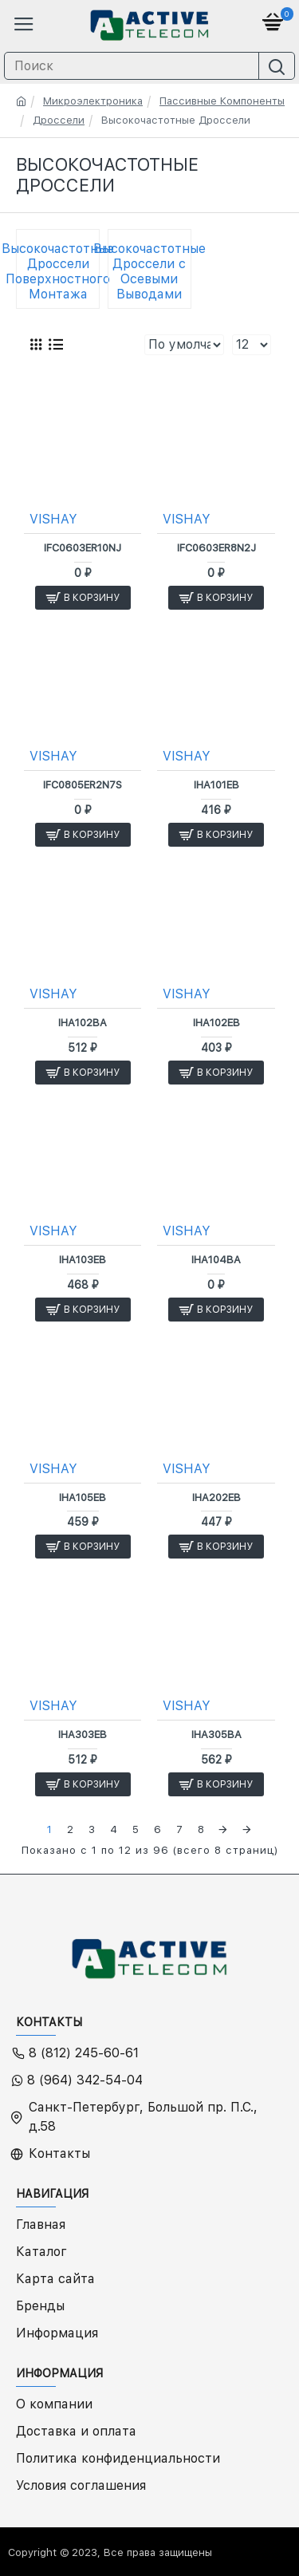  What do you see at coordinates (216, 785) in the screenshot?
I see `IHA101EB` at bounding box center [216, 785].